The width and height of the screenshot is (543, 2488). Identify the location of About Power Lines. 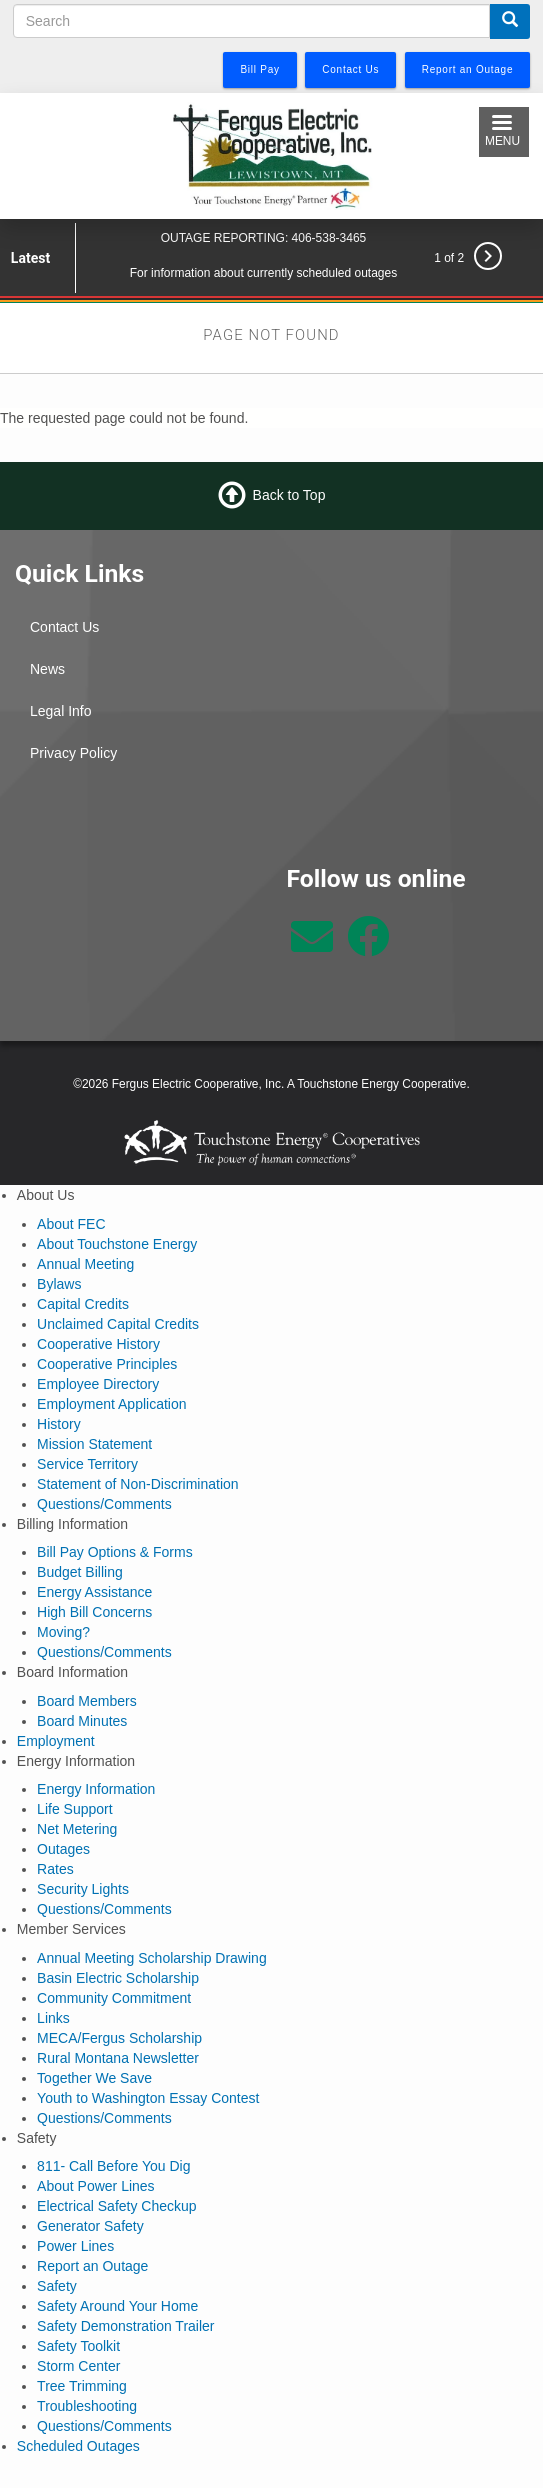
(96, 2186).